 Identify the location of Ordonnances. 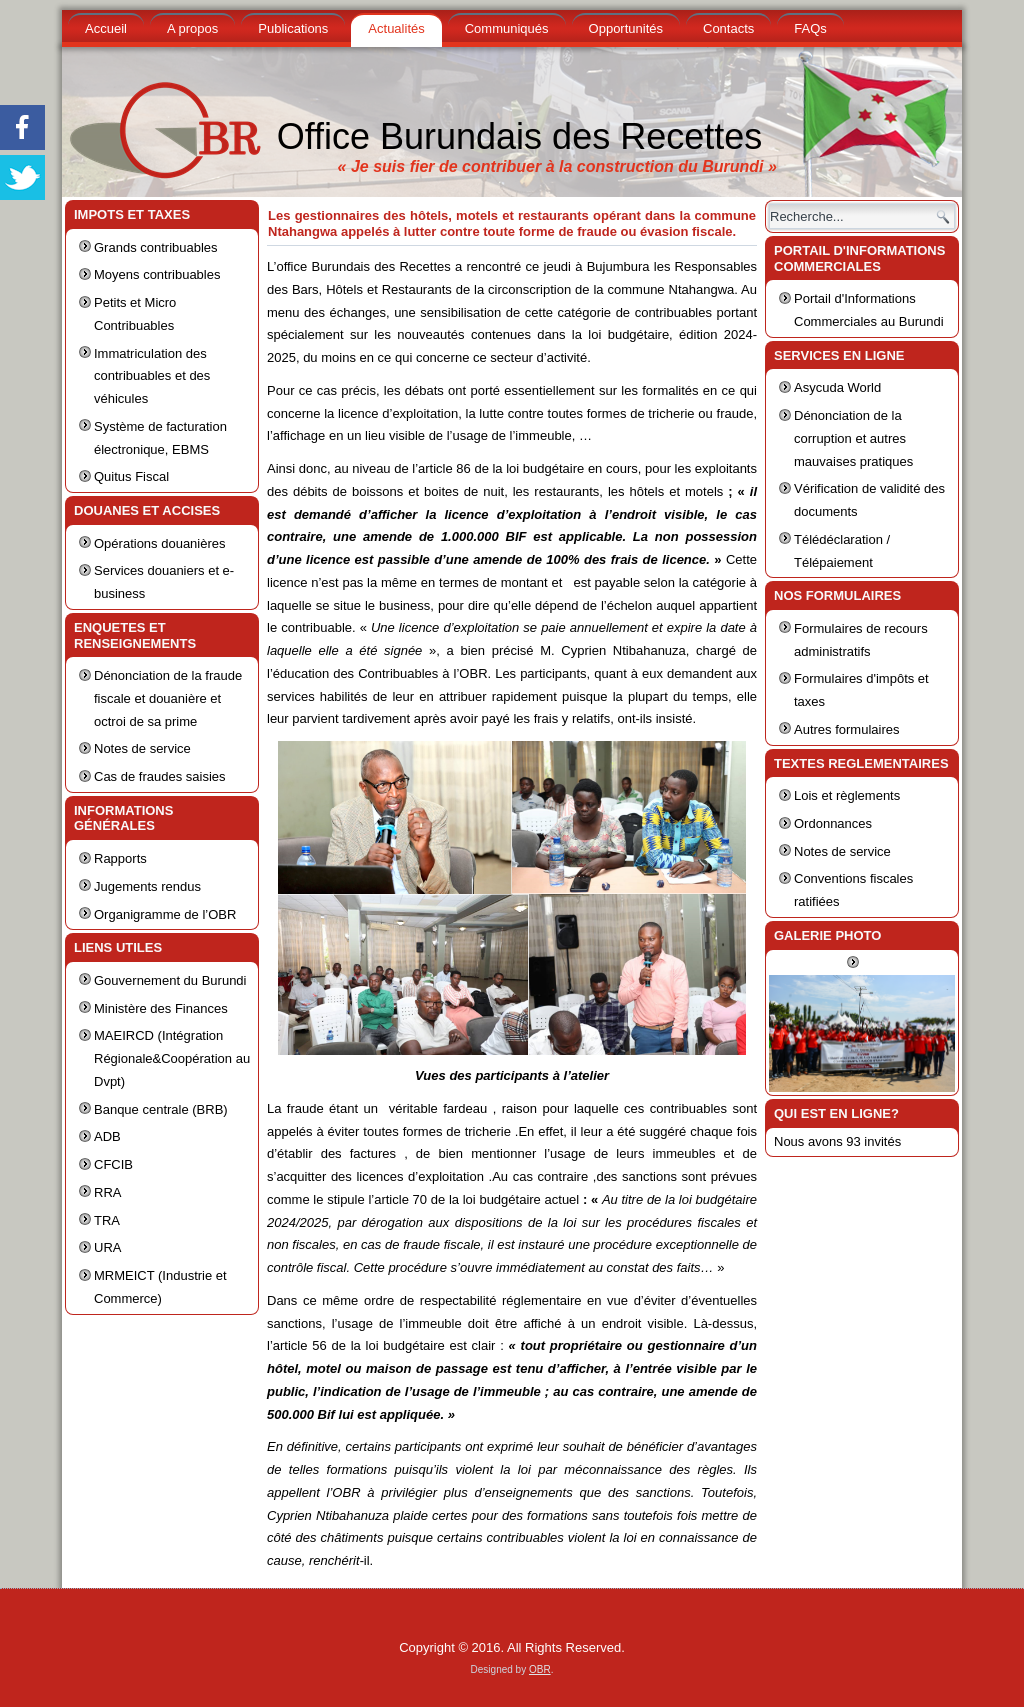
(833, 823).